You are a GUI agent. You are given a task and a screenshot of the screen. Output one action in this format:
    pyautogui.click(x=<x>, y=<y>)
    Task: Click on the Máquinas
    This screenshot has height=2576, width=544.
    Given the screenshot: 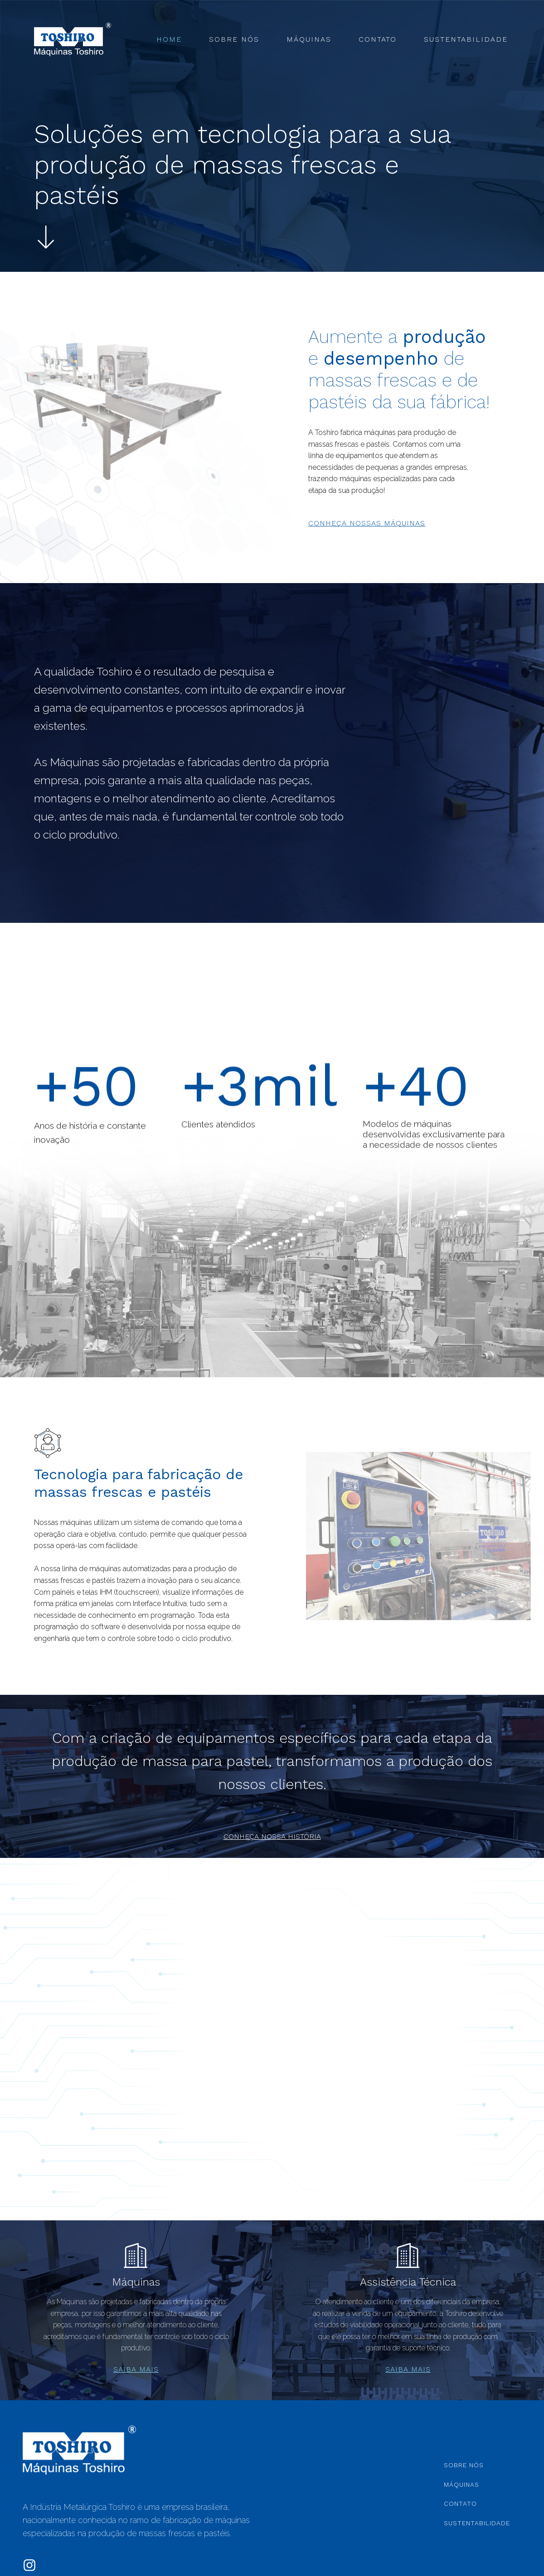 What is the action you would take?
    pyautogui.click(x=309, y=39)
    